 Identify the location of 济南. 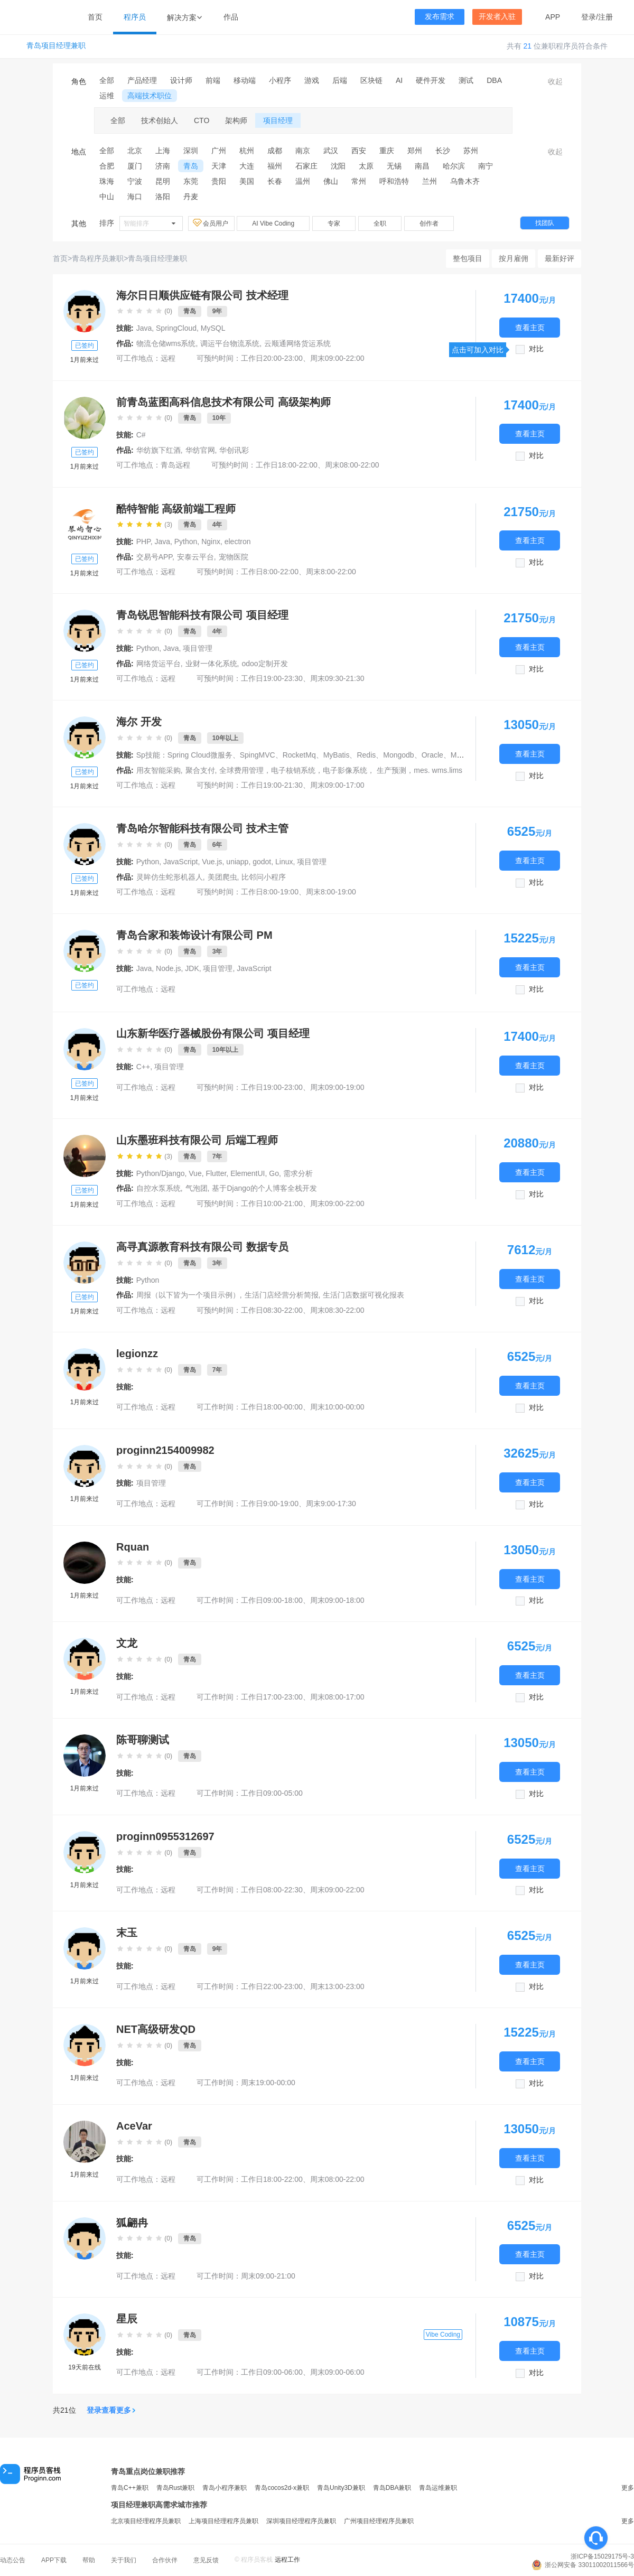
(162, 166).